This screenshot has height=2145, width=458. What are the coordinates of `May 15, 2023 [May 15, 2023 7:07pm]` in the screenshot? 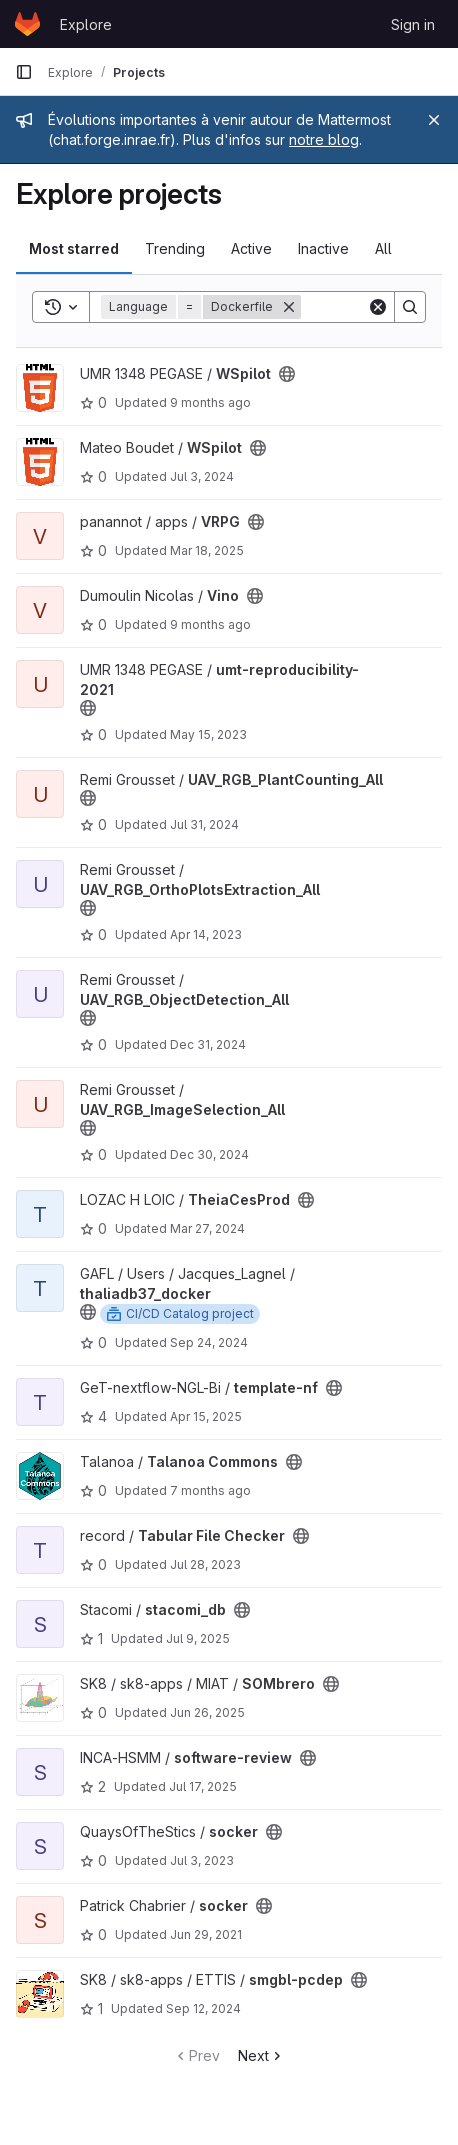 It's located at (208, 734).